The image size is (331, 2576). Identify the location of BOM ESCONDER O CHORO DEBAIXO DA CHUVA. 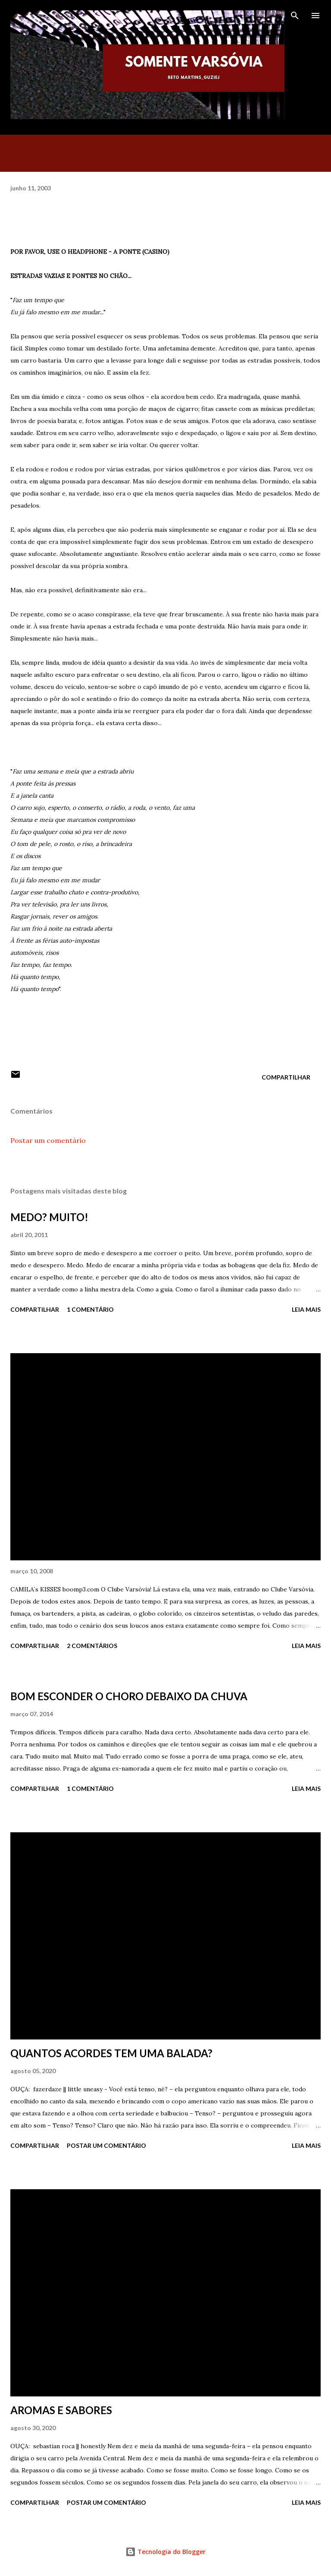
(128, 1696).